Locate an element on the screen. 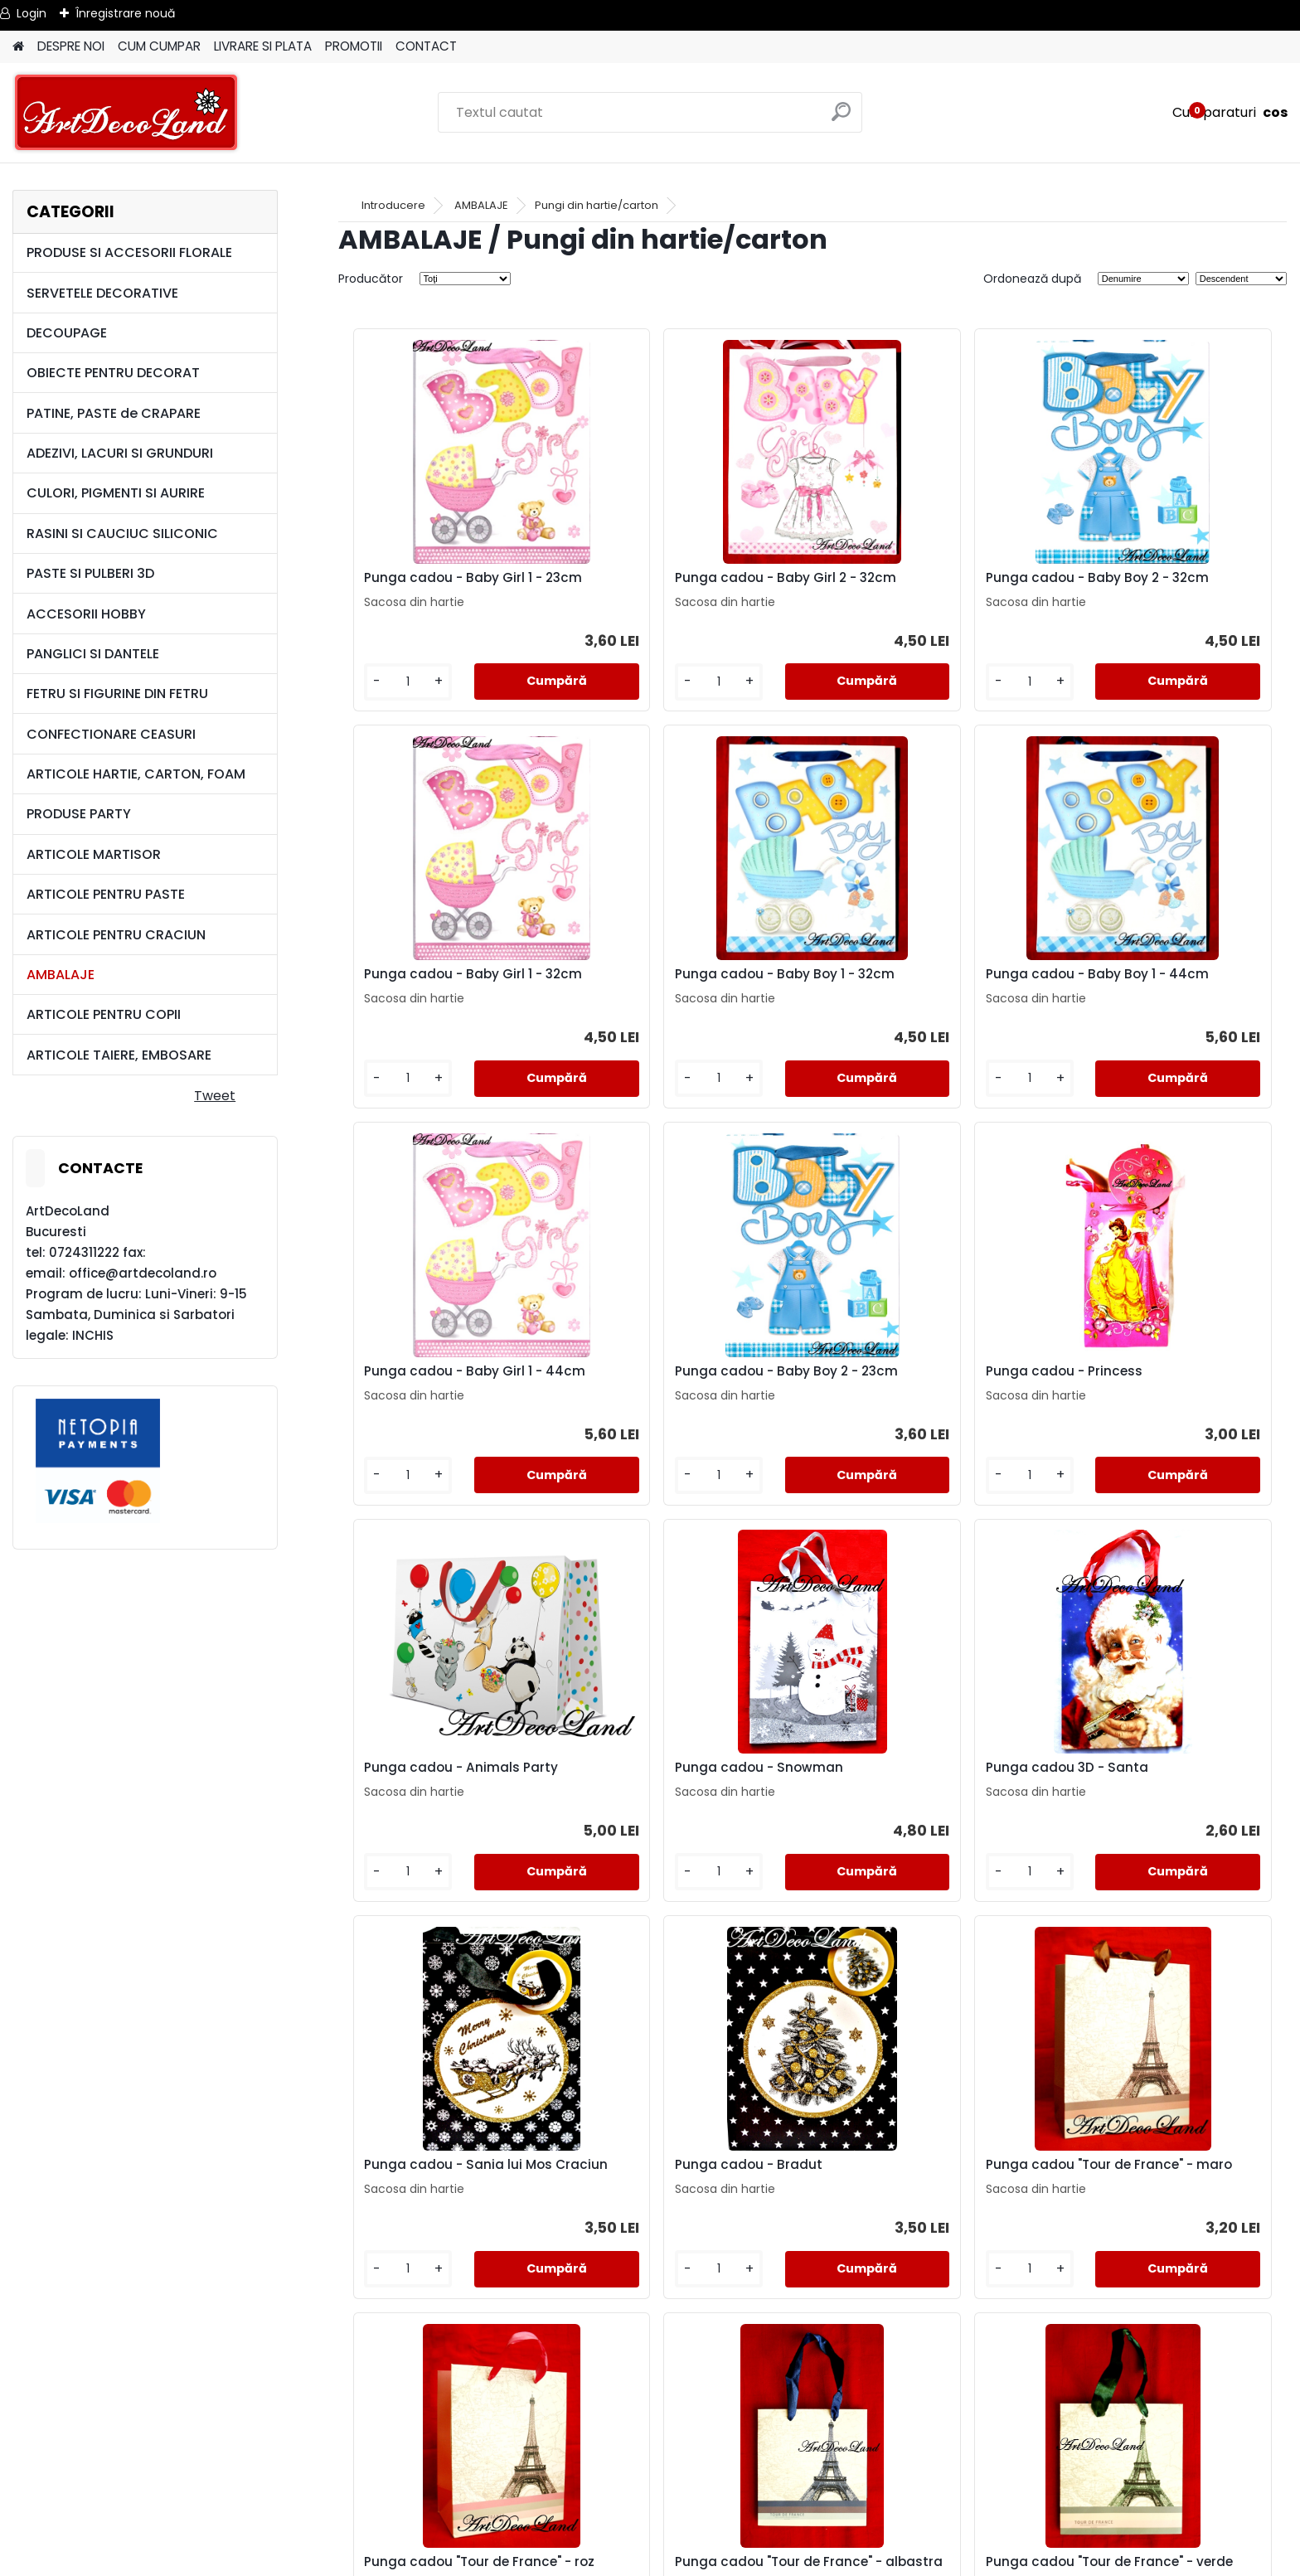  PRODUSE PARTY is located at coordinates (79, 813).